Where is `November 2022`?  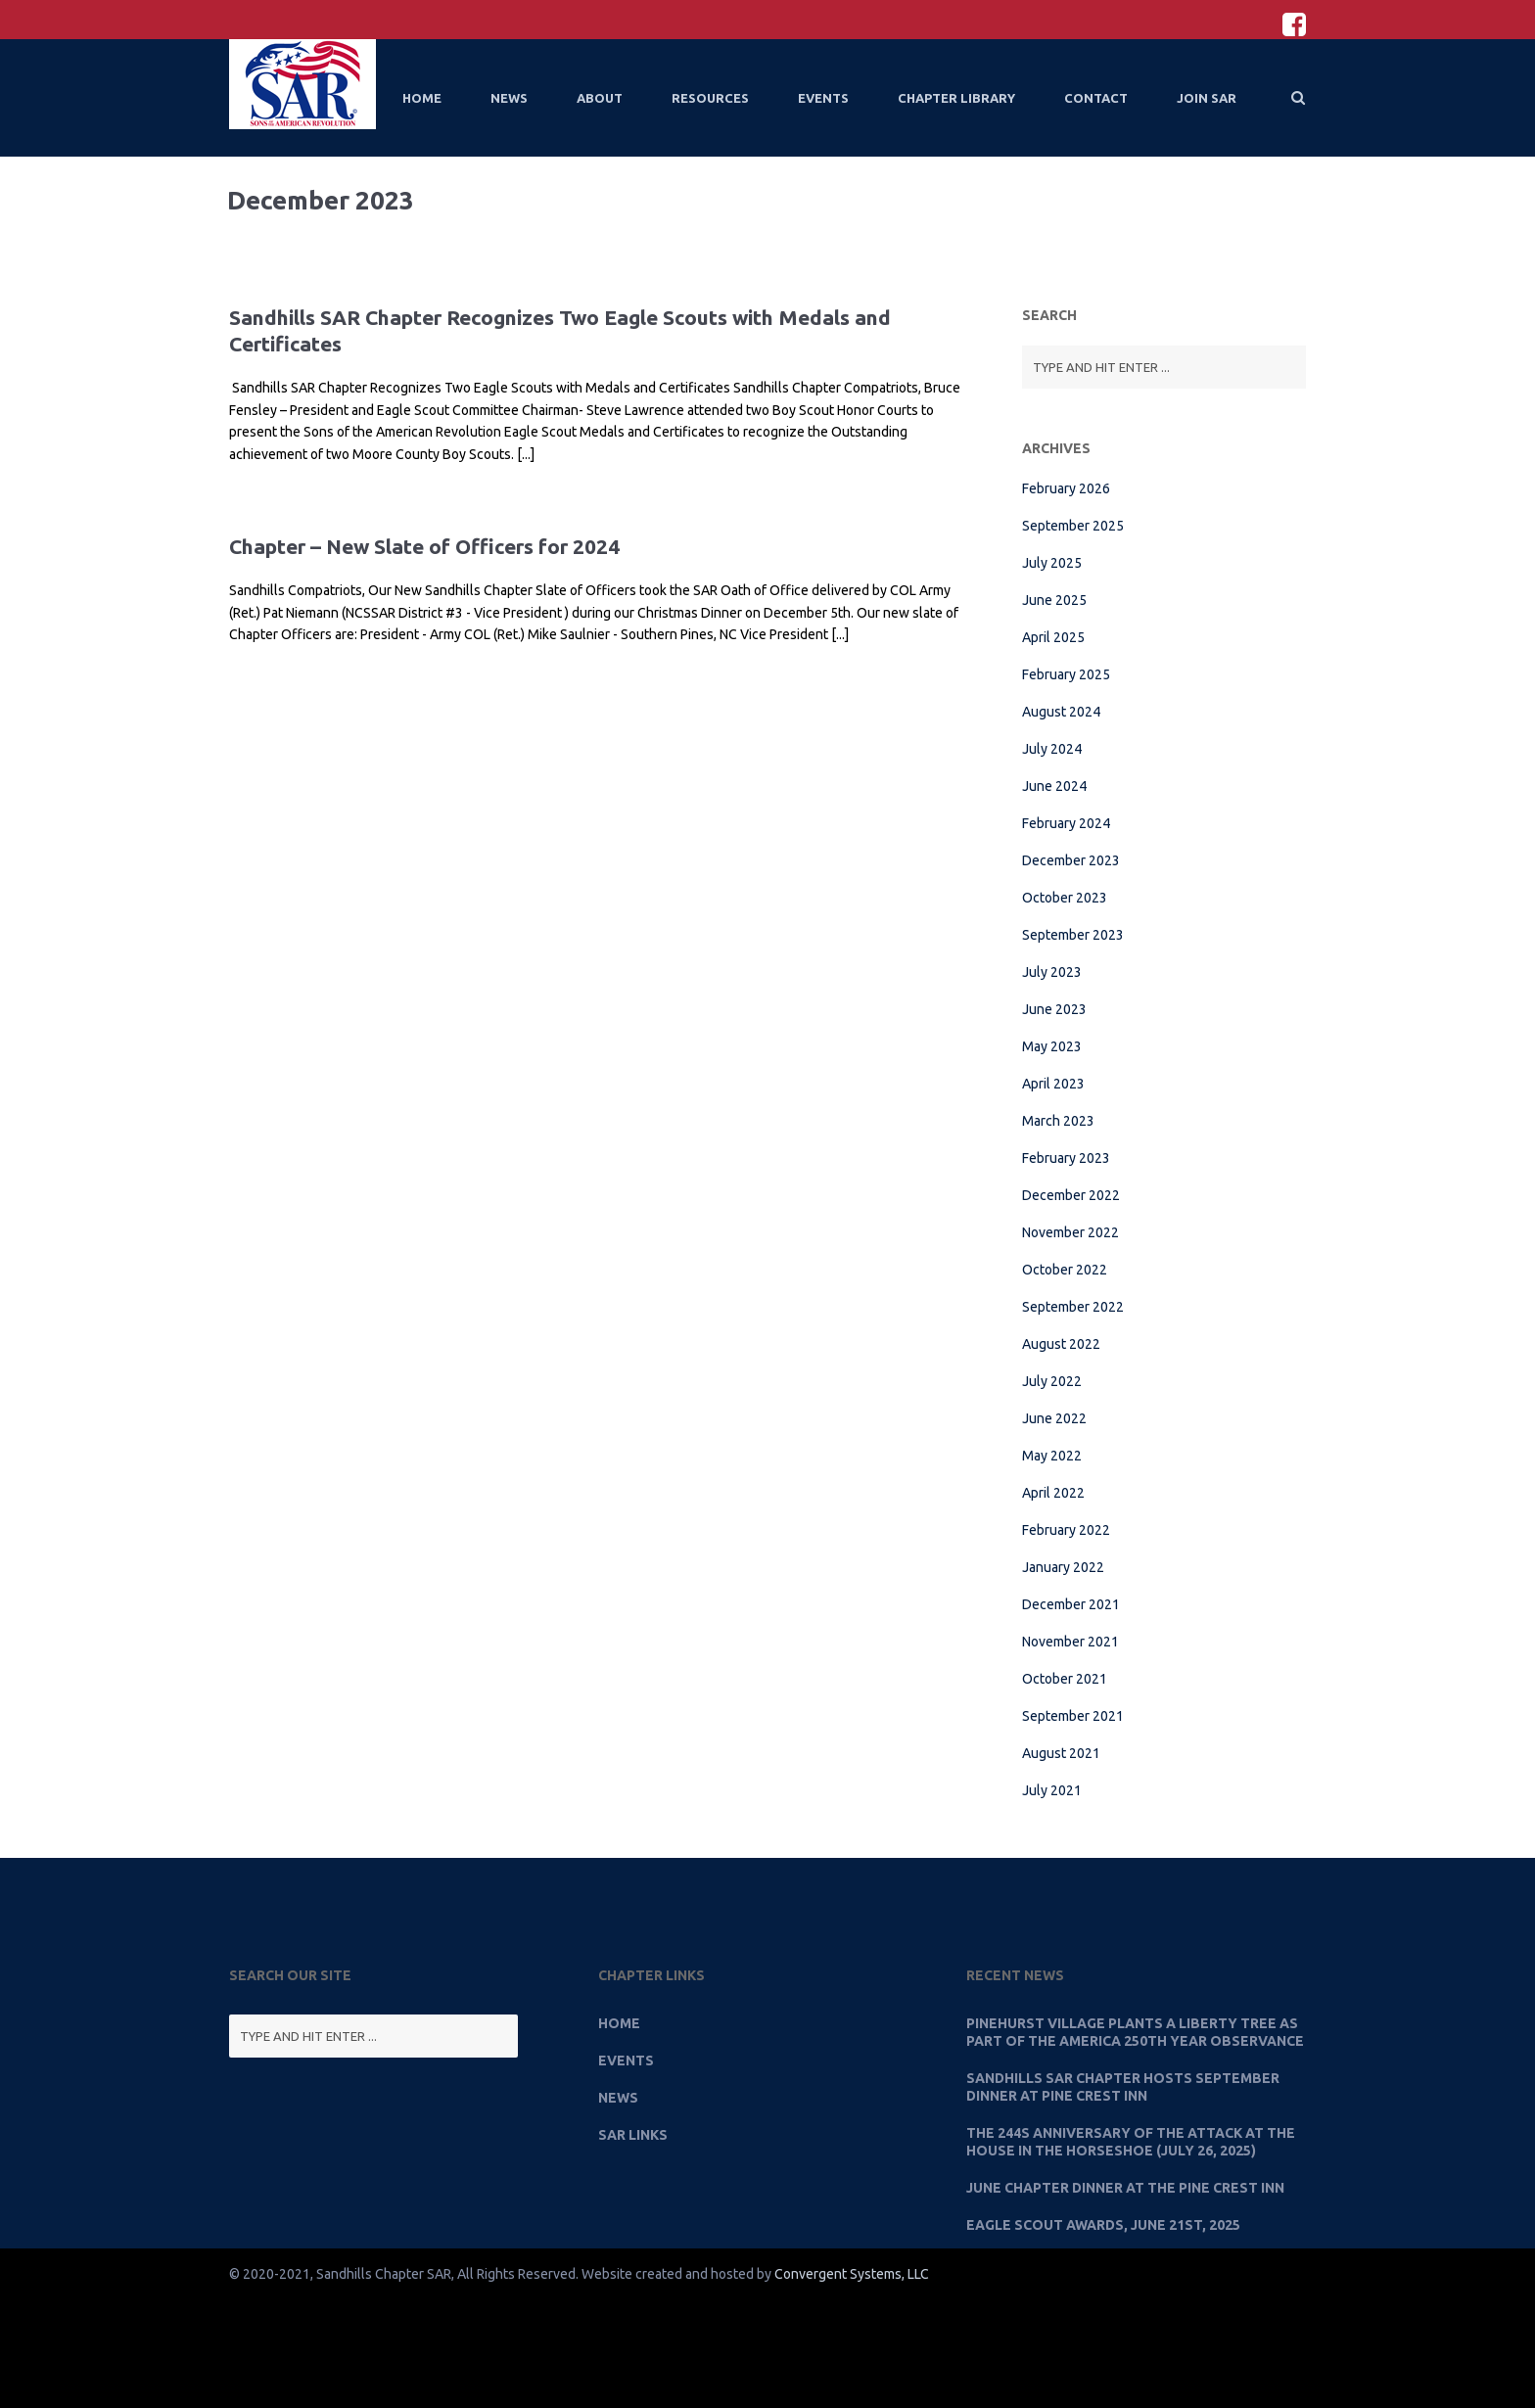 November 2022 is located at coordinates (1070, 1232).